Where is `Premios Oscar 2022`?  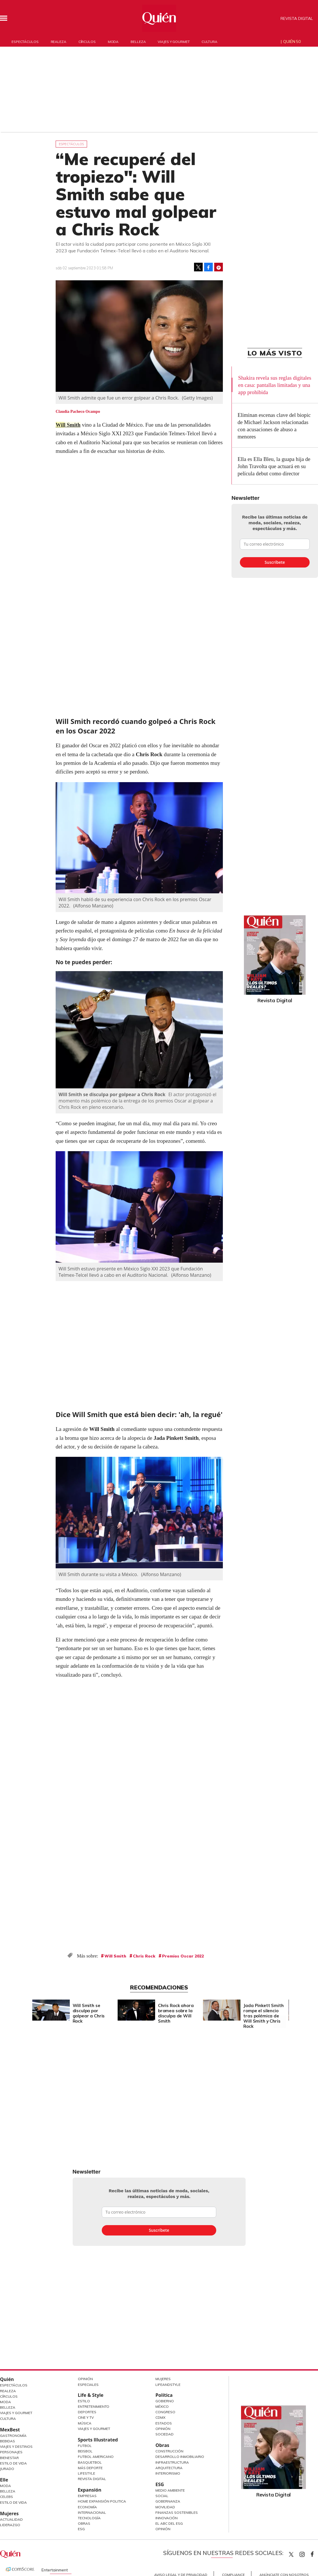
Premios Oscar 2022 is located at coordinates (183, 1956).